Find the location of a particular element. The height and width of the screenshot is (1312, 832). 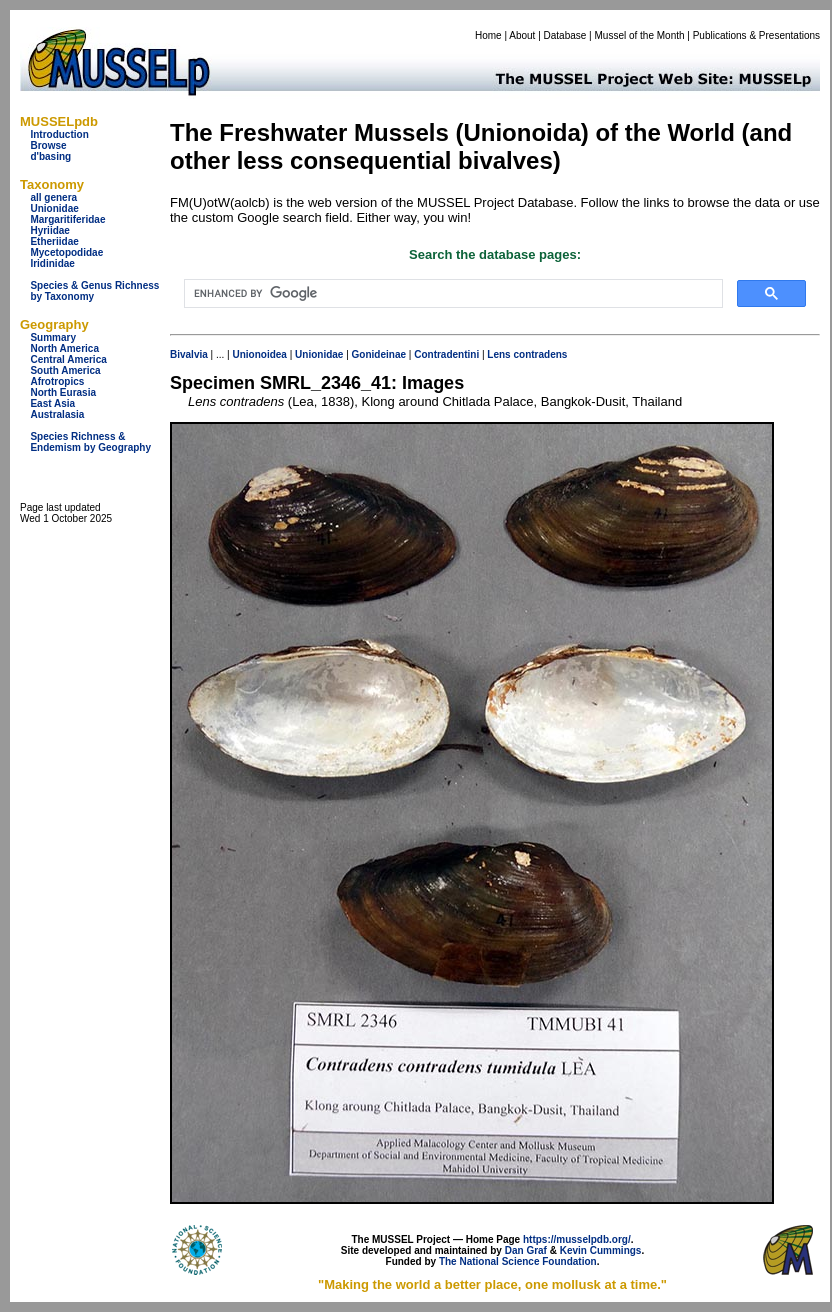

East Asia is located at coordinates (52, 403).